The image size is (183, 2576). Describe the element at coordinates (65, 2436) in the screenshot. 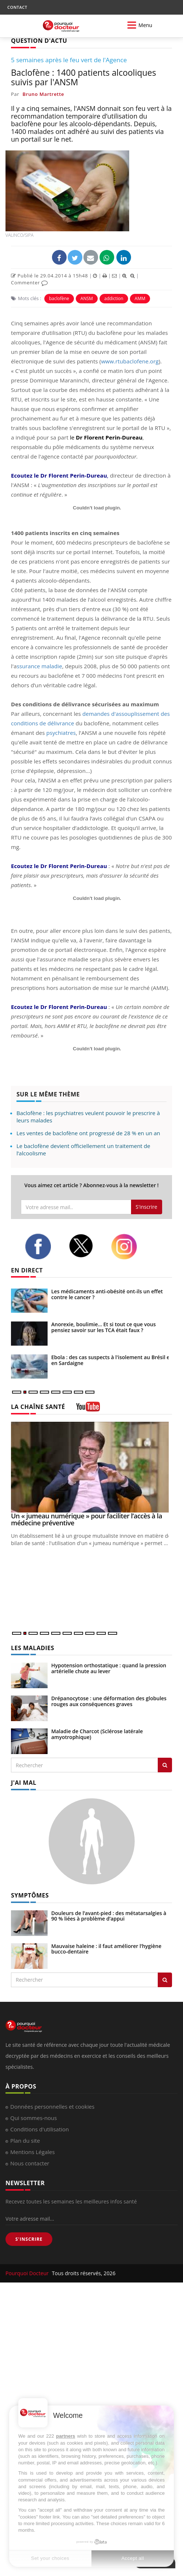

I see `partners` at that location.